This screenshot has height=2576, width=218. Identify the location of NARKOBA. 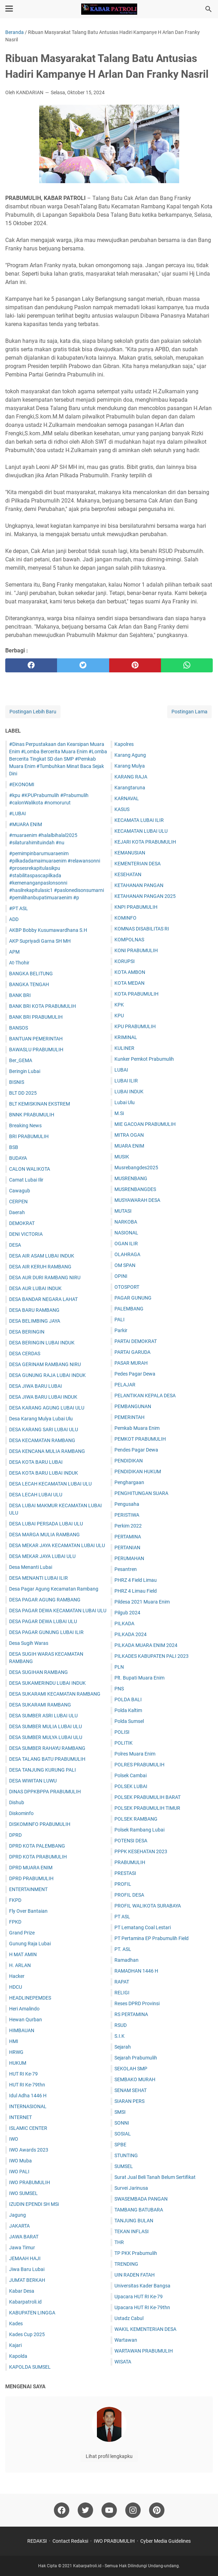
(125, 1222).